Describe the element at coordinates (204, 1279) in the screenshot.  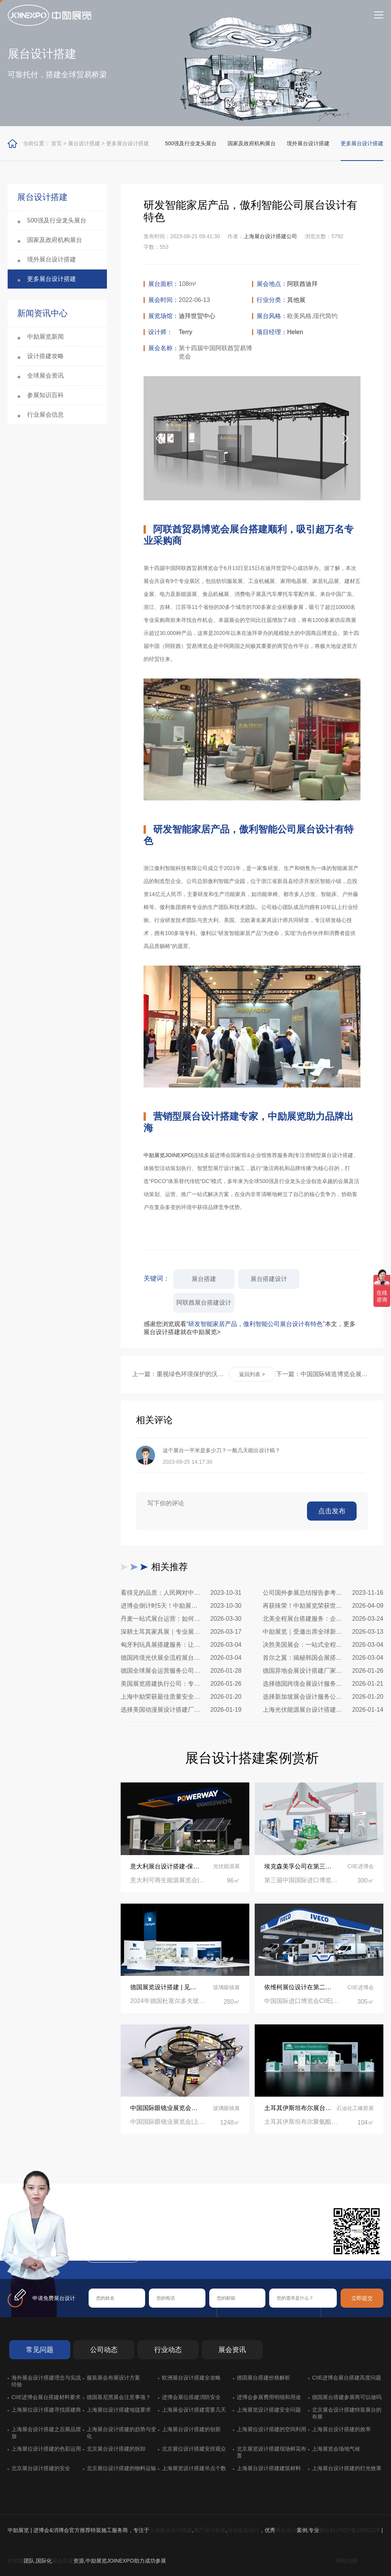
I see `展台搭建` at that location.